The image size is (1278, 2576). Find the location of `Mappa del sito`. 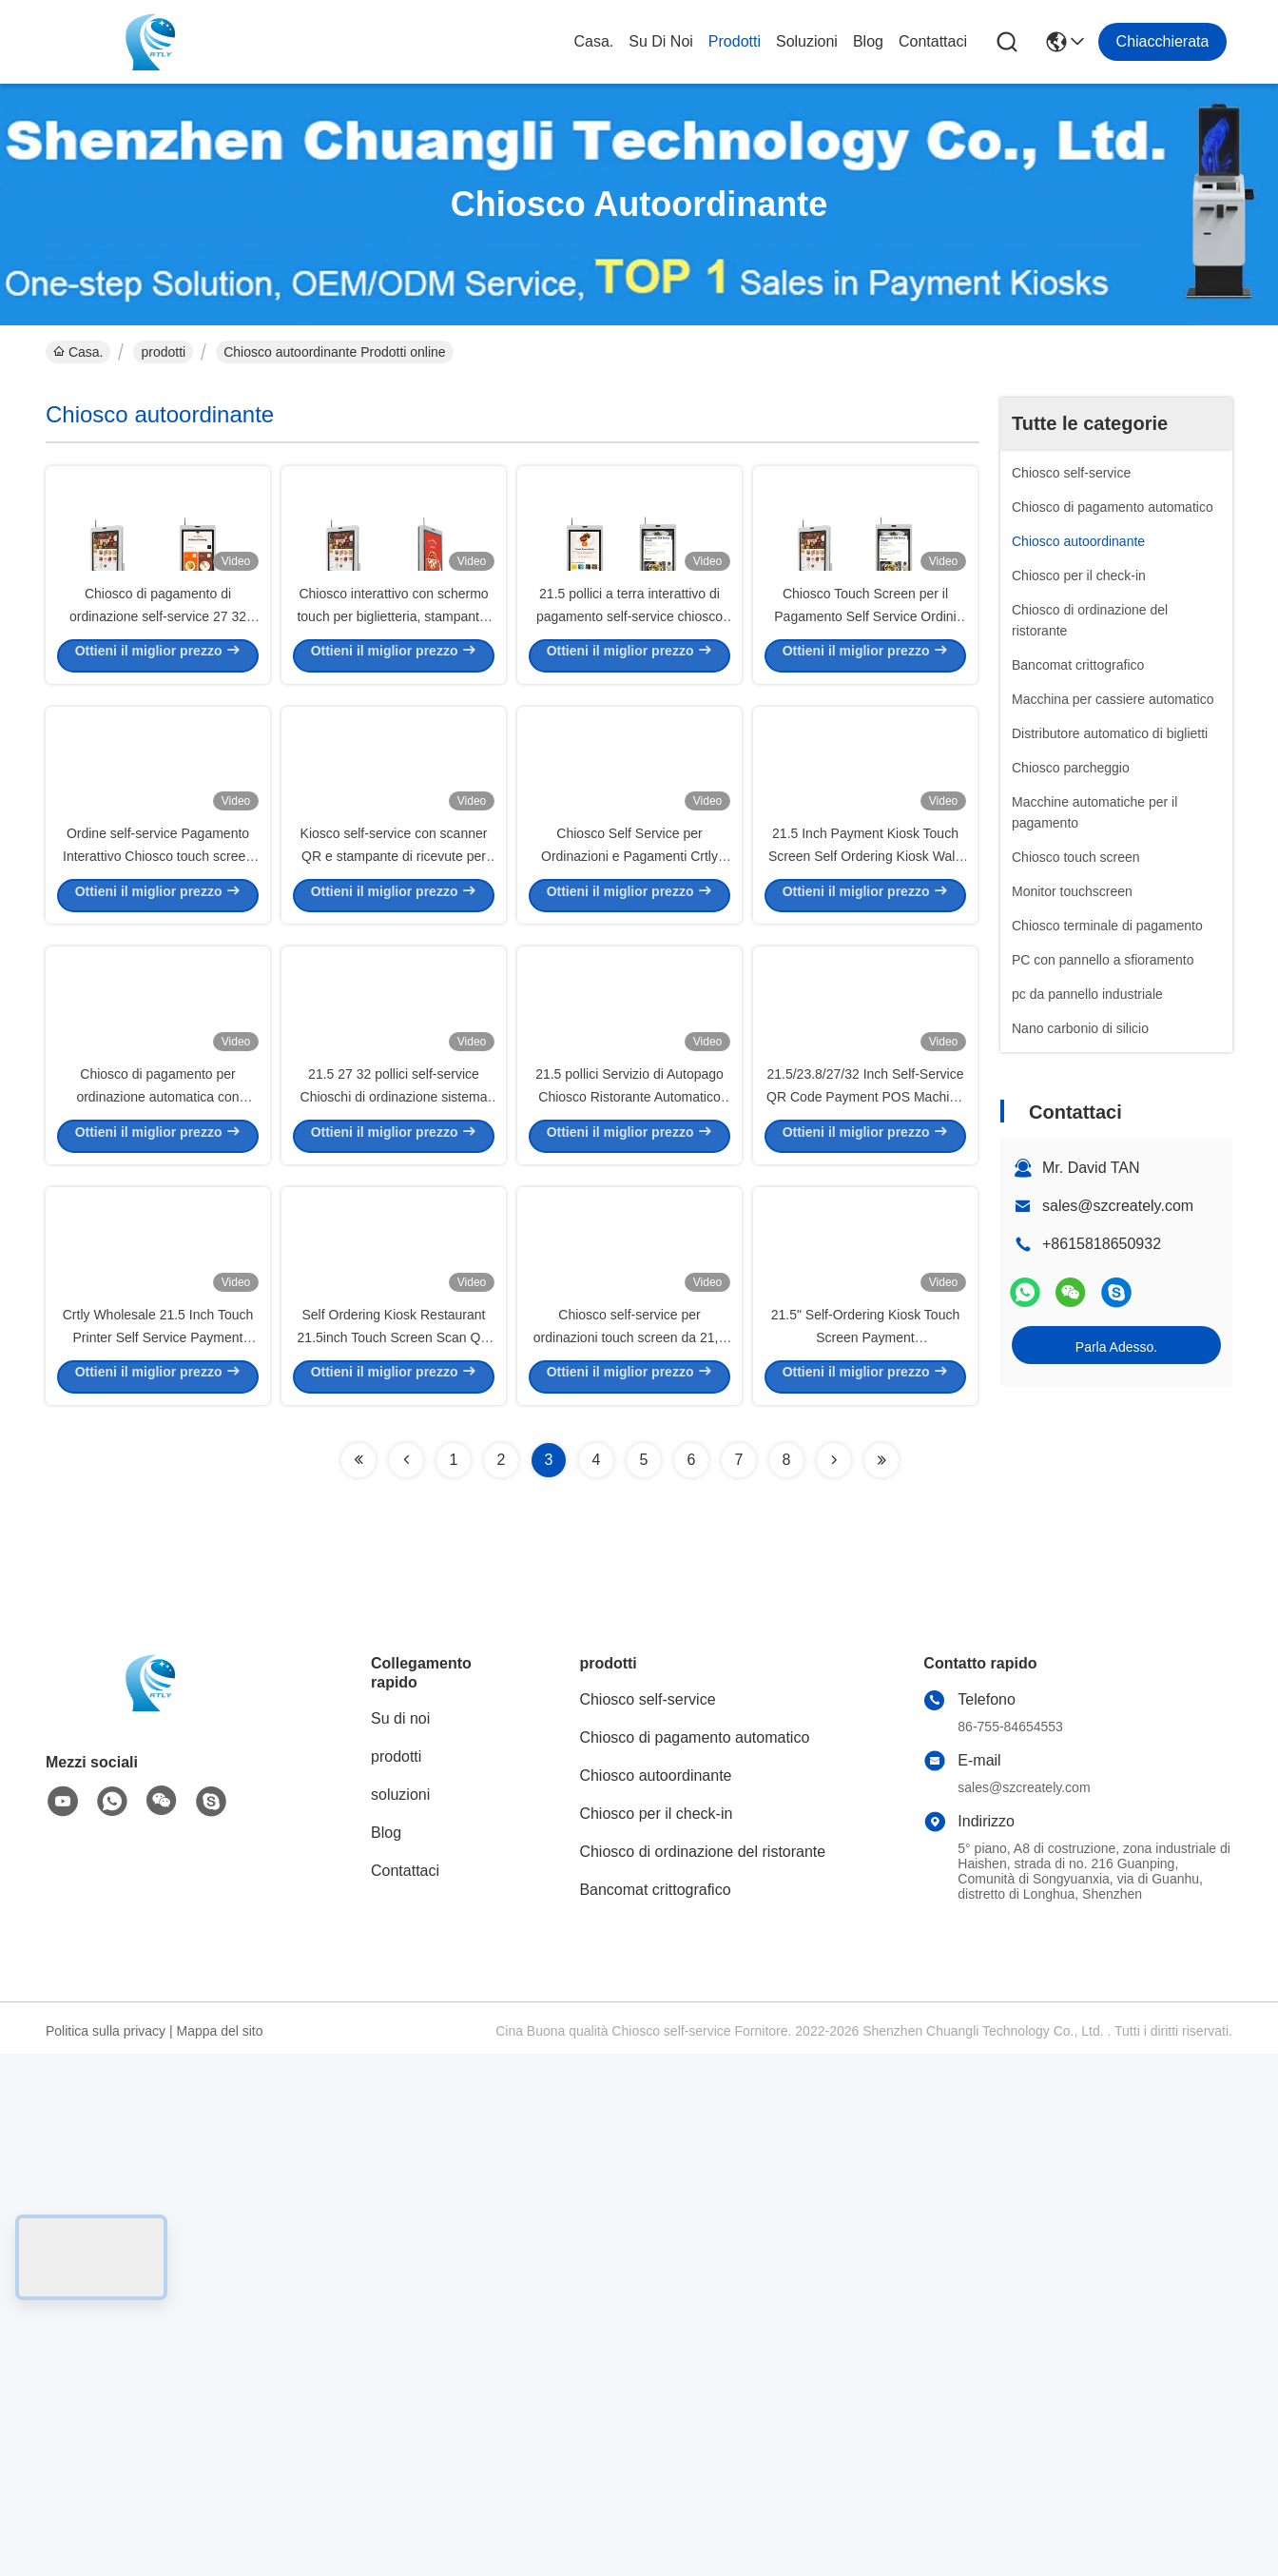

Mappa del sito is located at coordinates (219, 2553).